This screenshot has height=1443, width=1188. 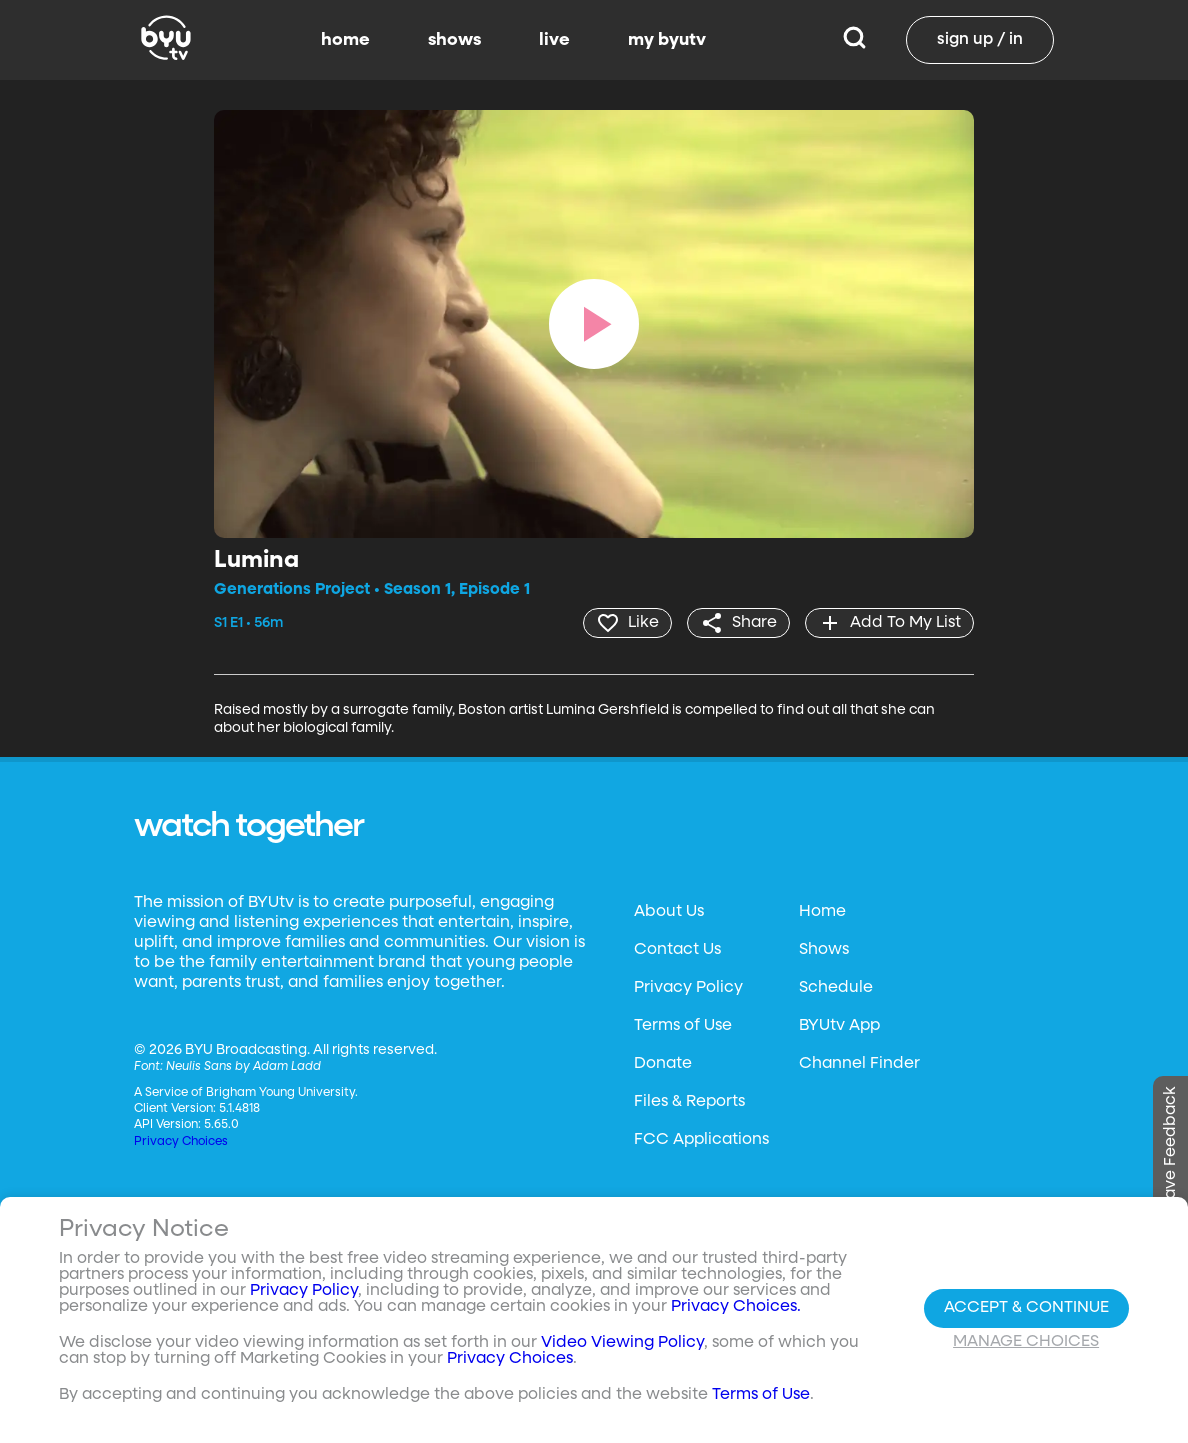 I want to click on Privacy Choices., so click(x=736, y=1307).